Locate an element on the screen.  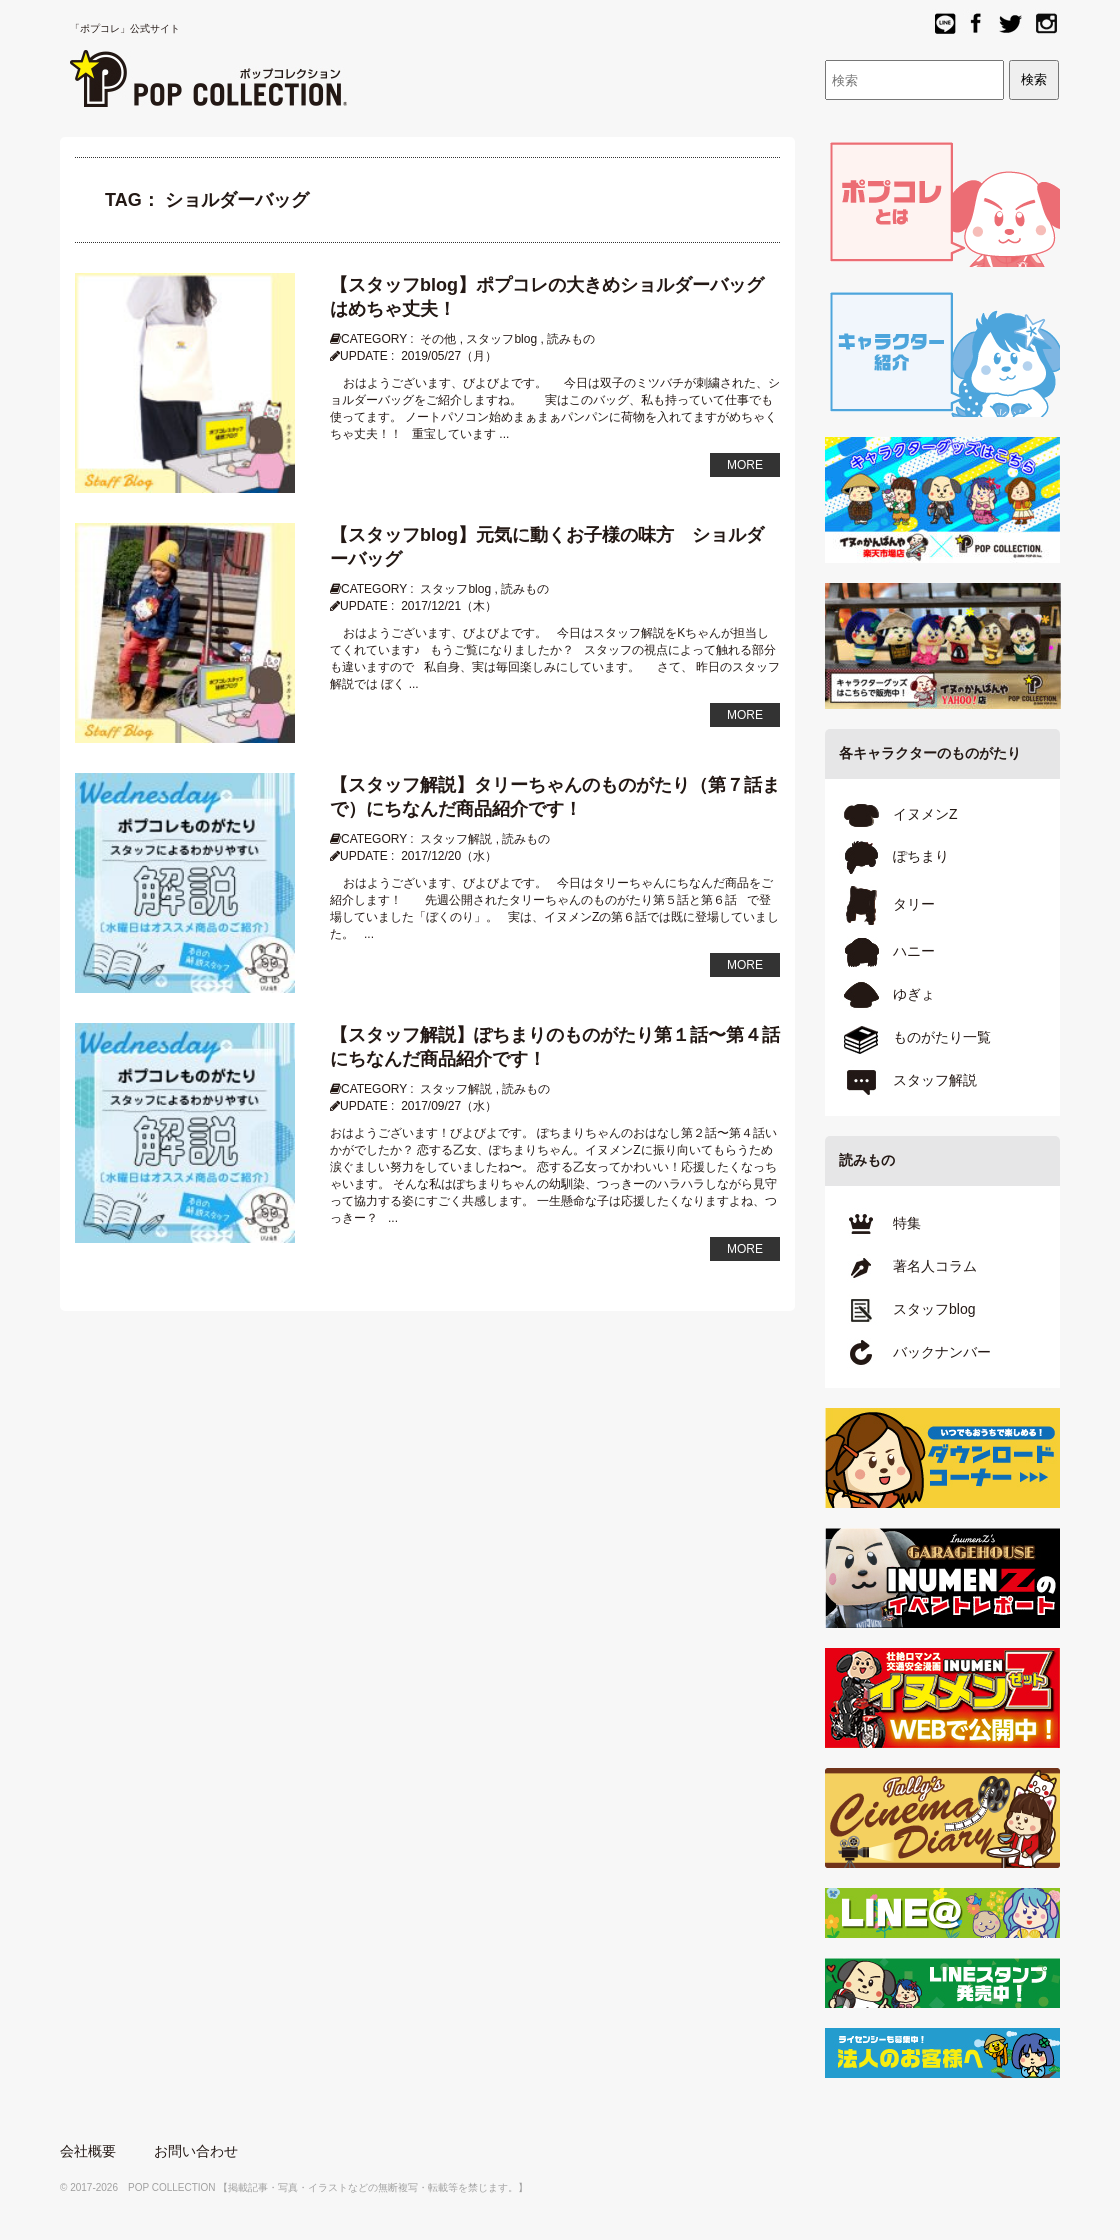
その他 is located at coordinates (438, 339).